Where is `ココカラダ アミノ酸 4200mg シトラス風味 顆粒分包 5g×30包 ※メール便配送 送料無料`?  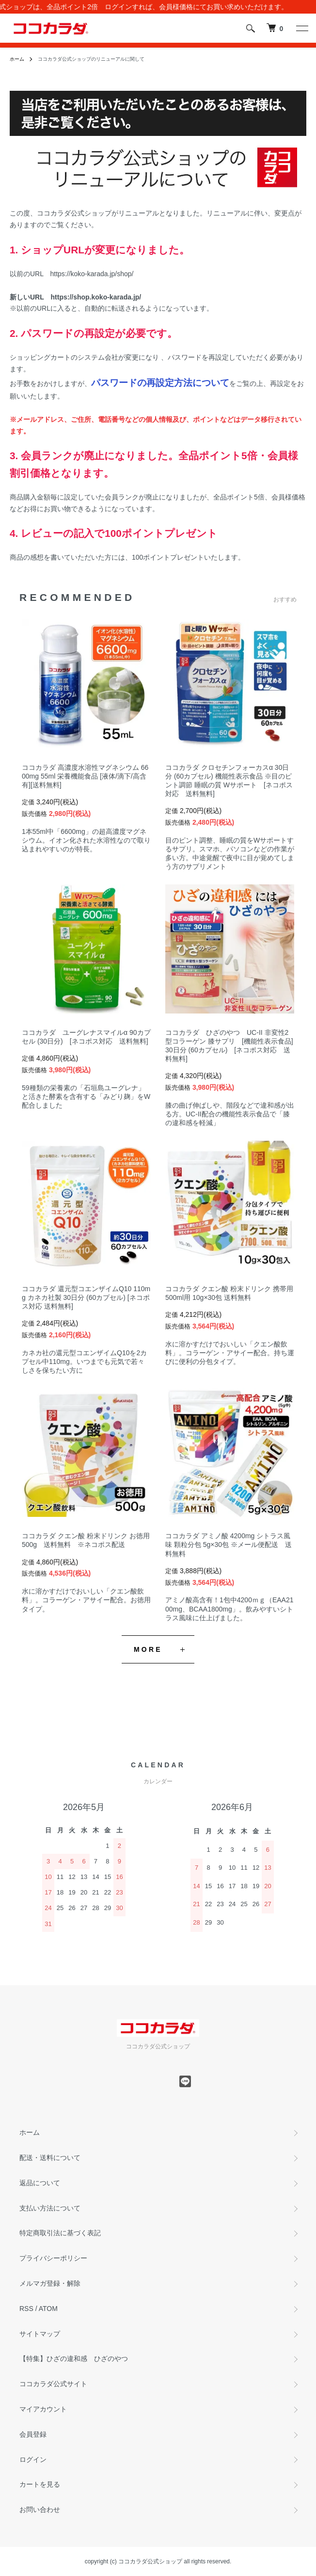
ココカラダ アミノ酸 4200mg シトラス風味 顆粒分包 5g×30包 ※メール便配送 送料無料 is located at coordinates (228, 1544).